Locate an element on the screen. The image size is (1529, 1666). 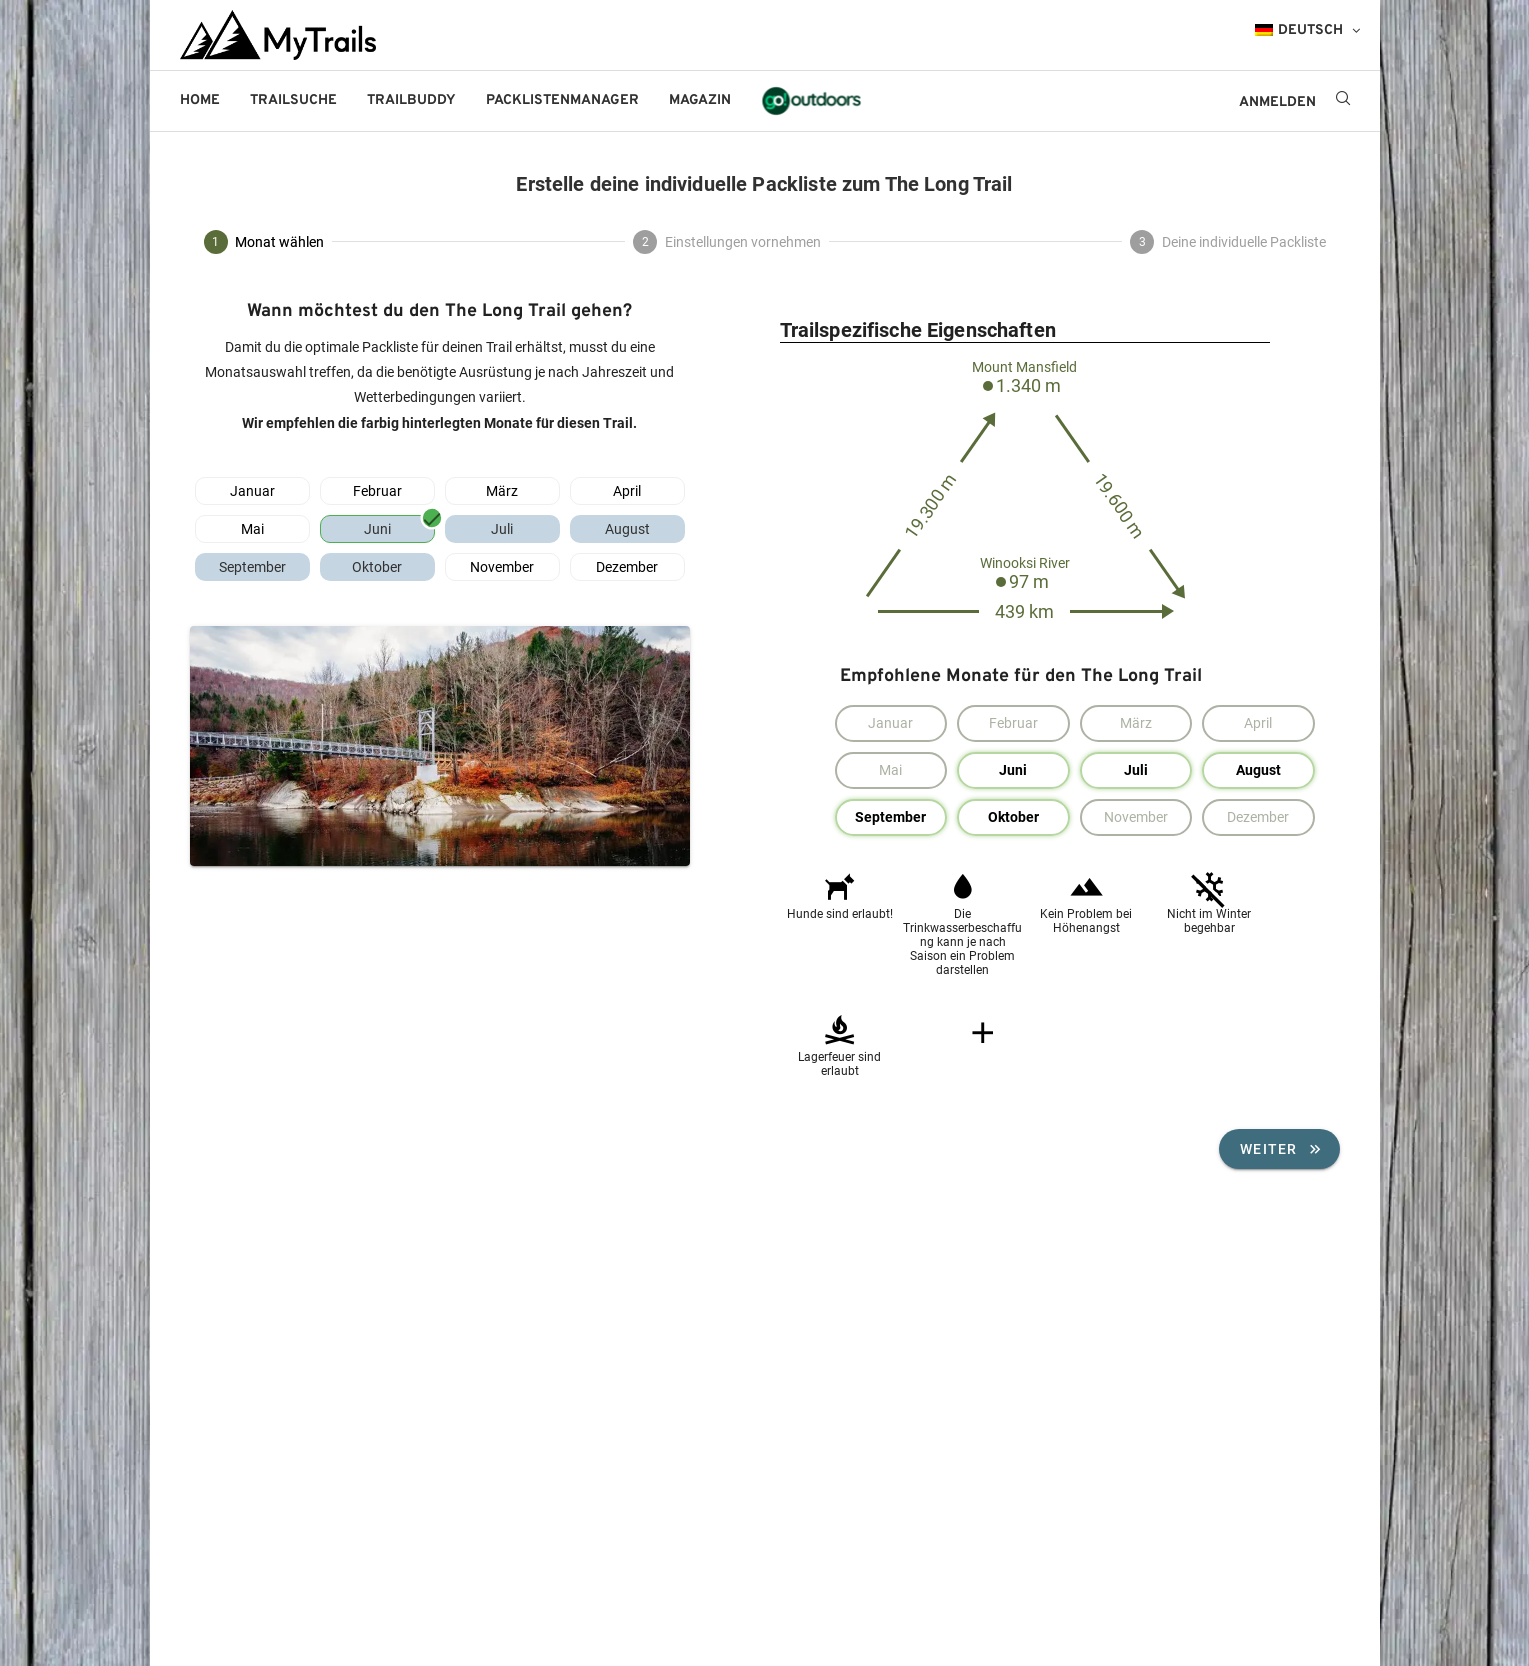
Packlistenmanager is located at coordinates (562, 100).